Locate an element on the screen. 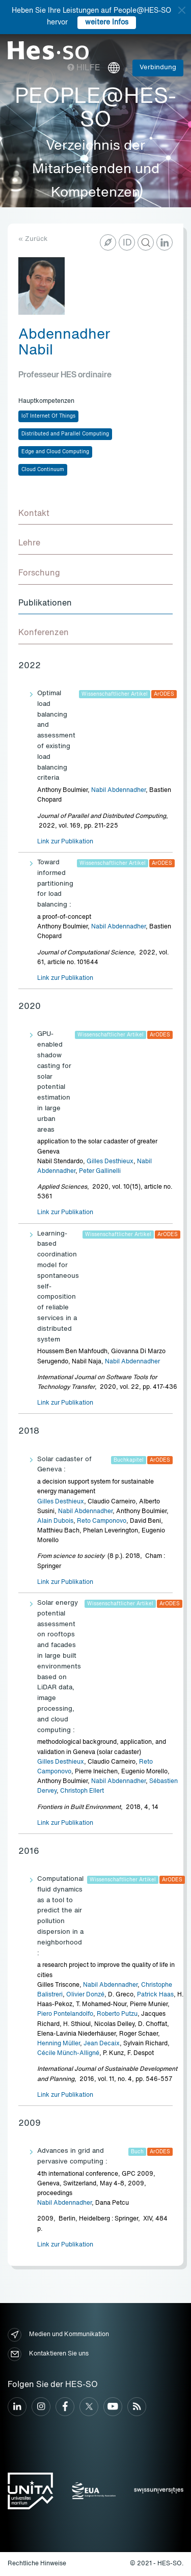 This screenshot has width=191, height=2576. Rechtliche Hinweise is located at coordinates (37, 2564).